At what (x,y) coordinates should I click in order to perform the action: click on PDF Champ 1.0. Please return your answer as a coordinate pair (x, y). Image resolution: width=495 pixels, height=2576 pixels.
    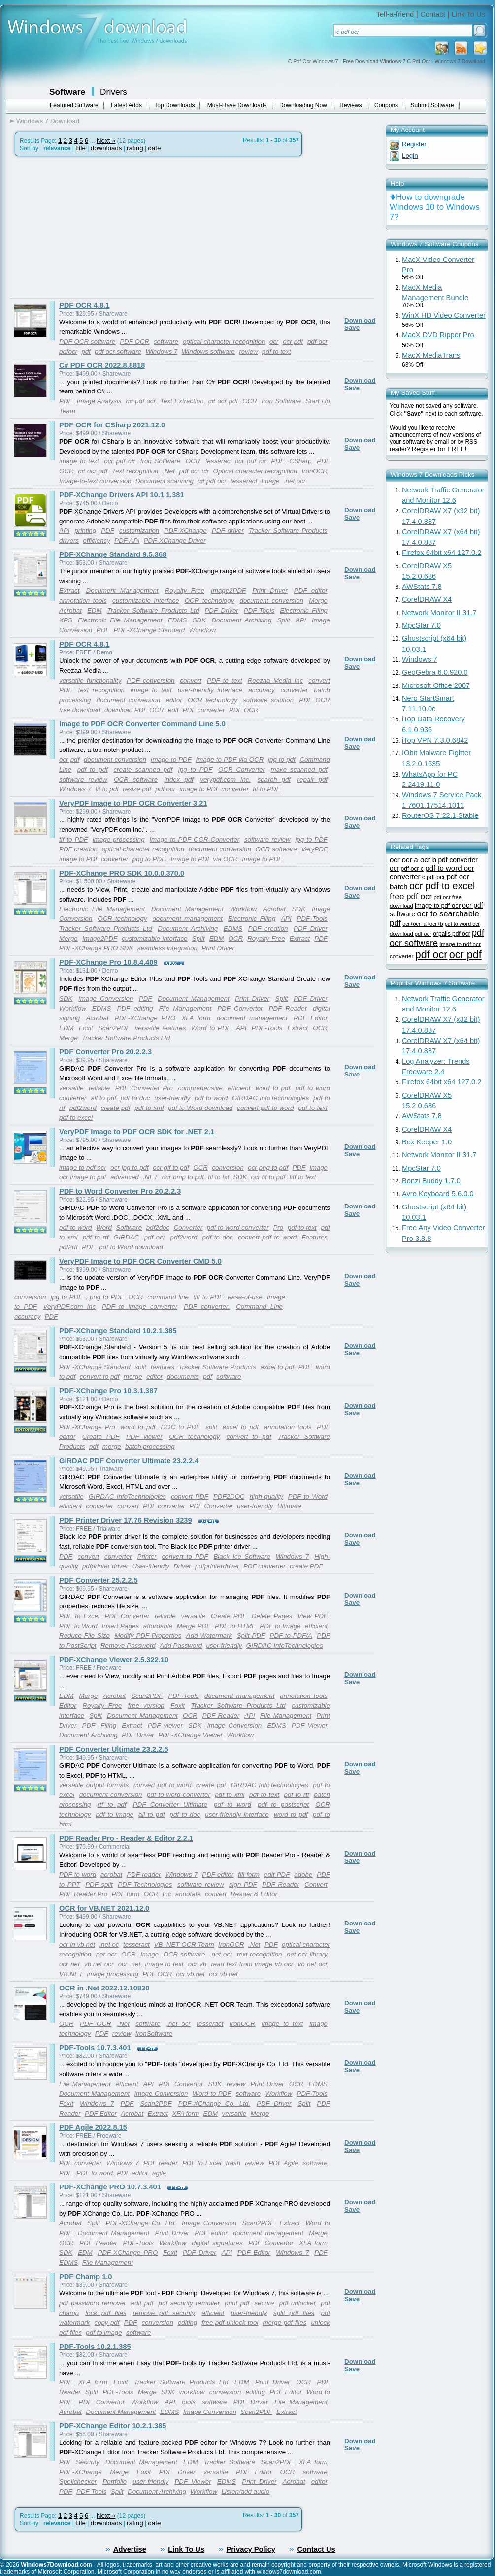
    Looking at the image, I should click on (85, 2277).